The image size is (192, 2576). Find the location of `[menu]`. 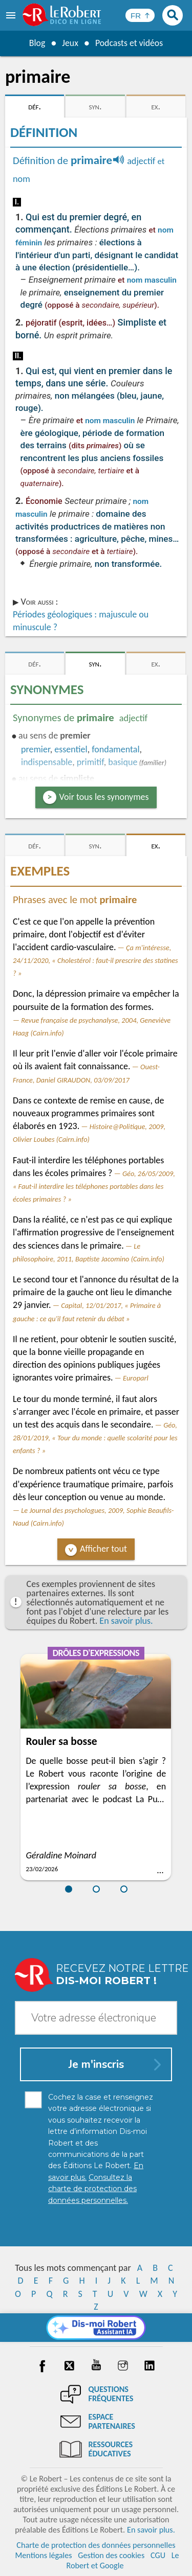

[menu] is located at coordinates (12, 15).